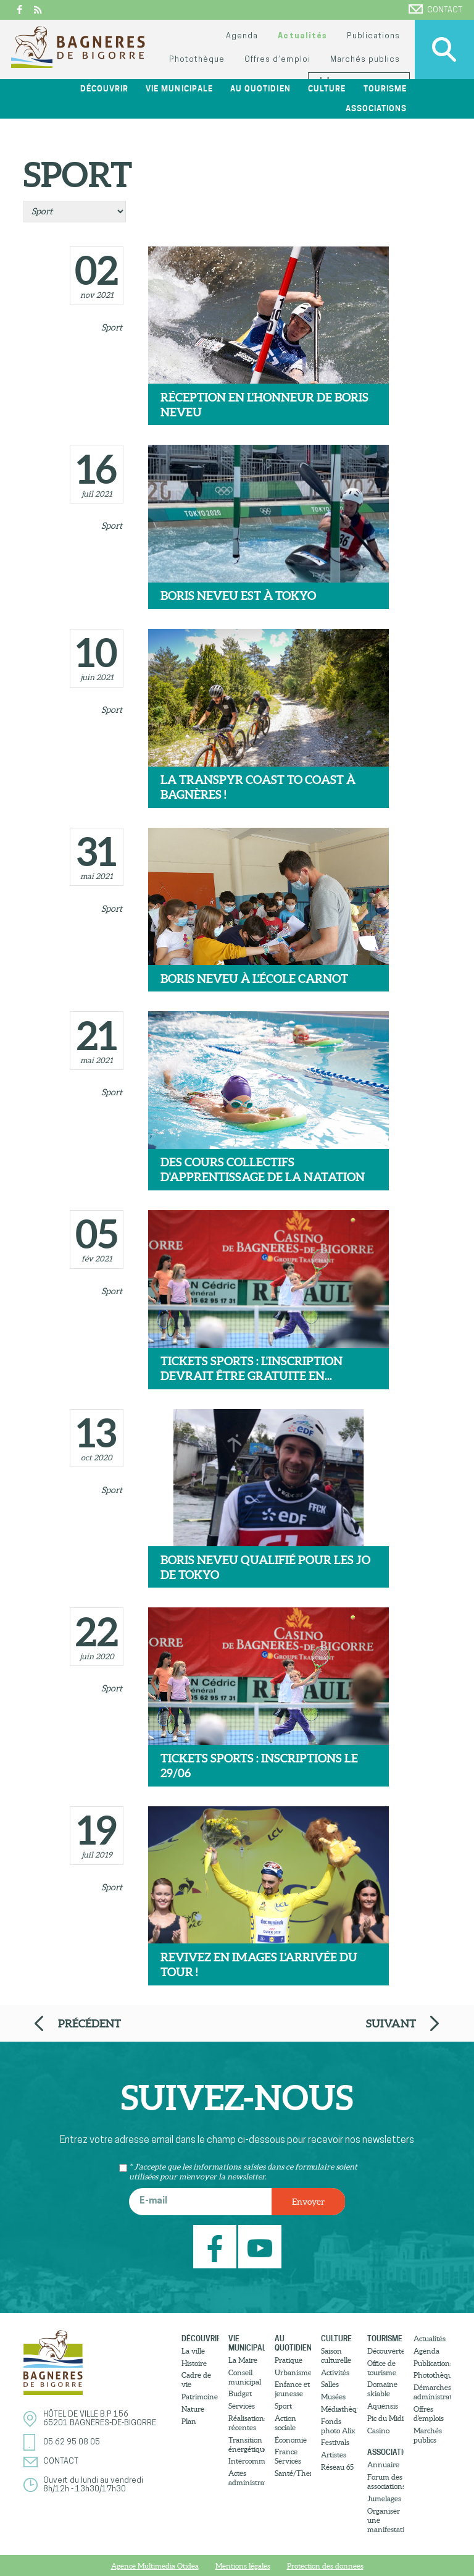 The image size is (474, 2576). What do you see at coordinates (385, 2351) in the screenshot?
I see `Découvertes` at bounding box center [385, 2351].